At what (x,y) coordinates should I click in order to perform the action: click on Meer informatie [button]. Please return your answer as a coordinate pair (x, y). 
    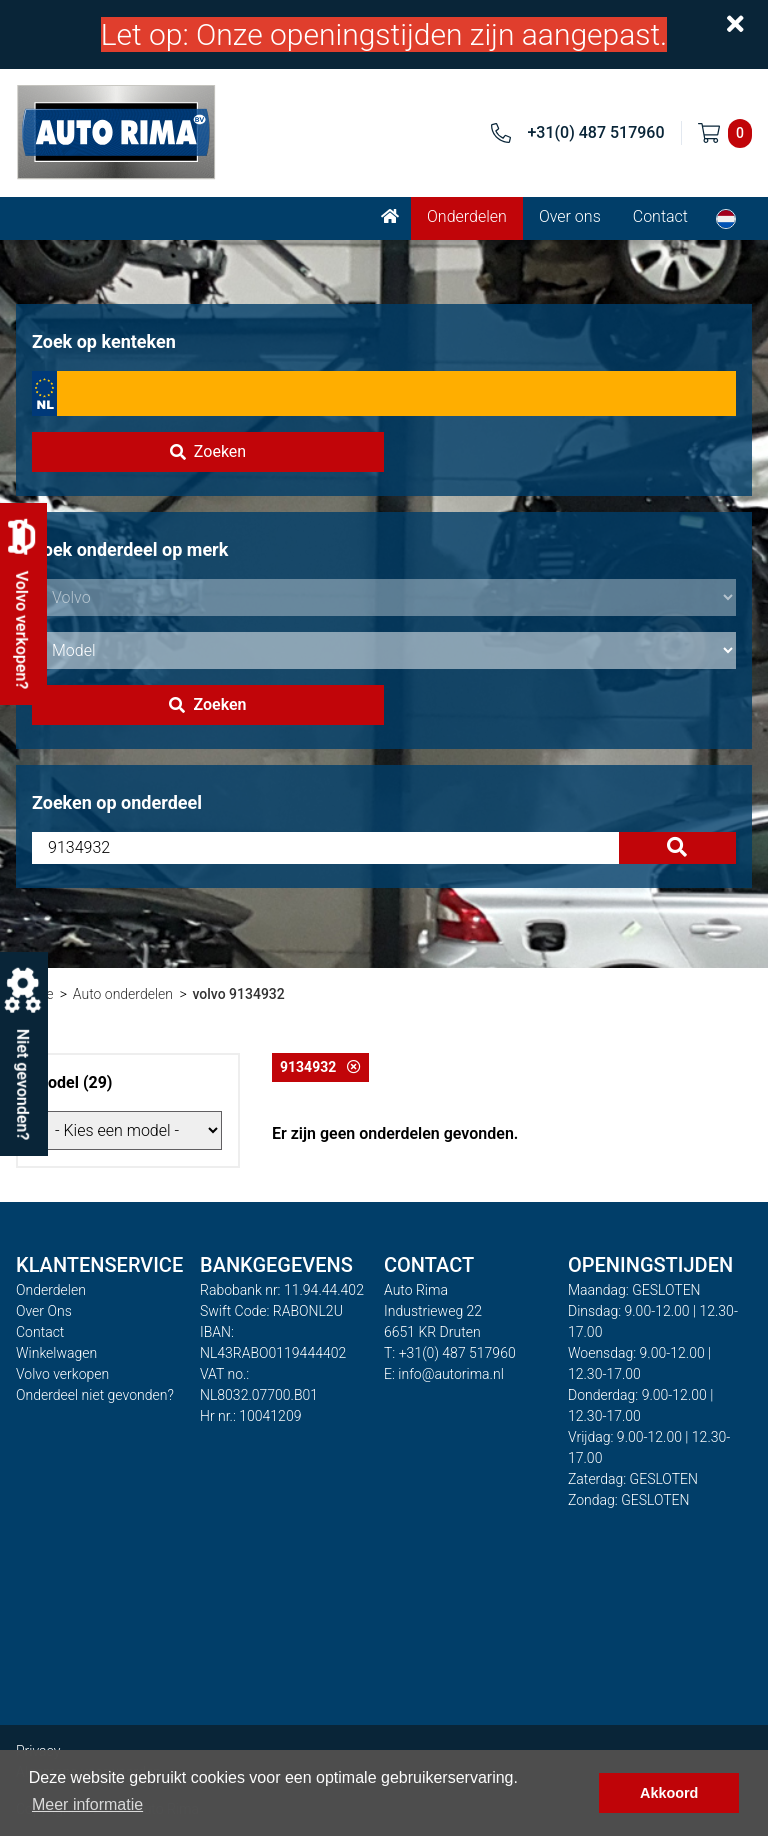
    Looking at the image, I should click on (87, 1804).